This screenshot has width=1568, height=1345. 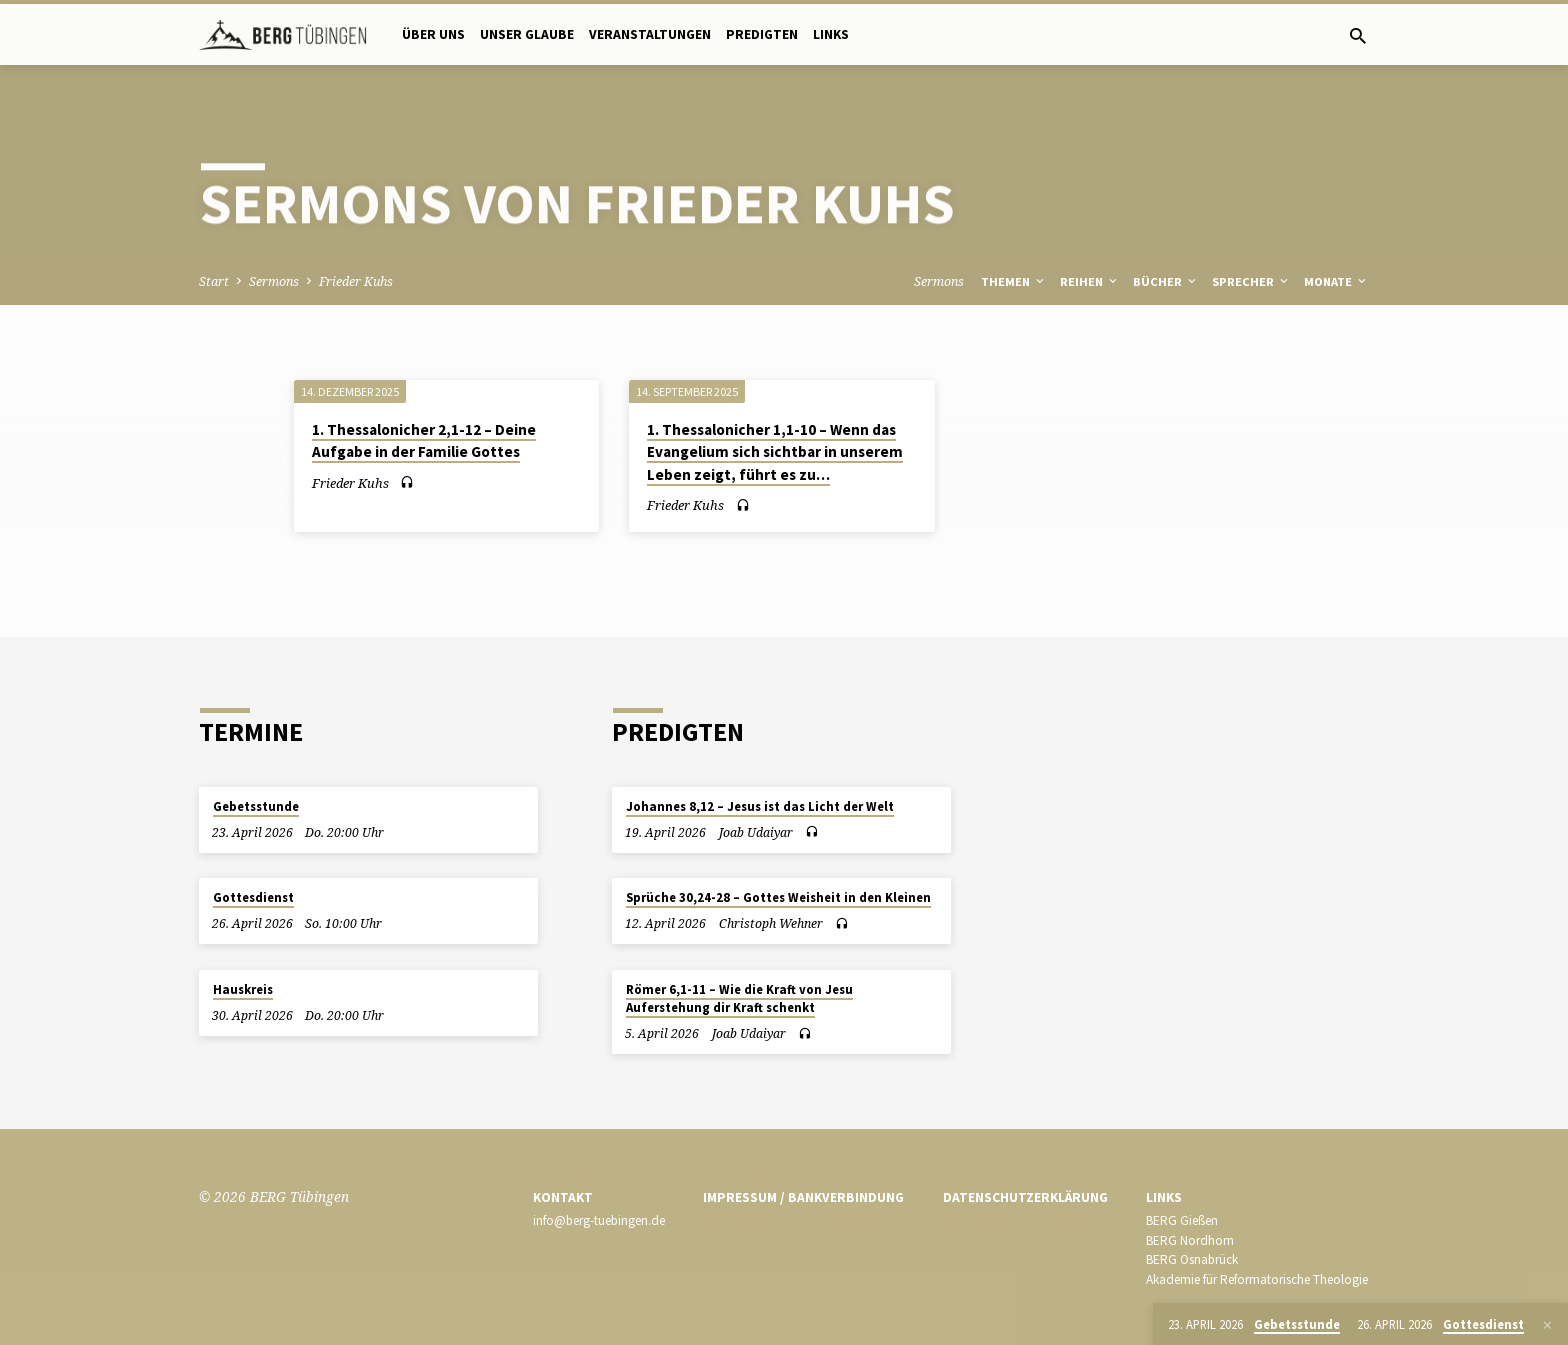 What do you see at coordinates (356, 281) in the screenshot?
I see `Frieder Kuhs` at bounding box center [356, 281].